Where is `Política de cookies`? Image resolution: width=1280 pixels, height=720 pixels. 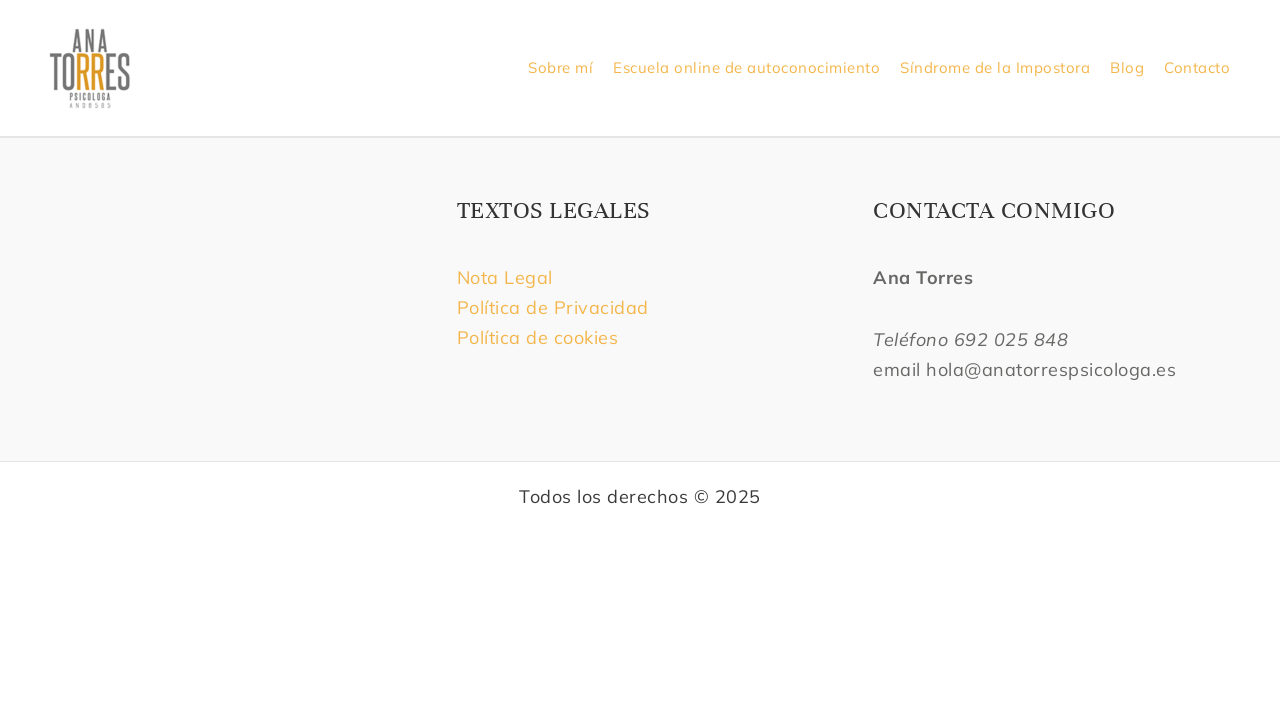
Política de cookies is located at coordinates (538, 337).